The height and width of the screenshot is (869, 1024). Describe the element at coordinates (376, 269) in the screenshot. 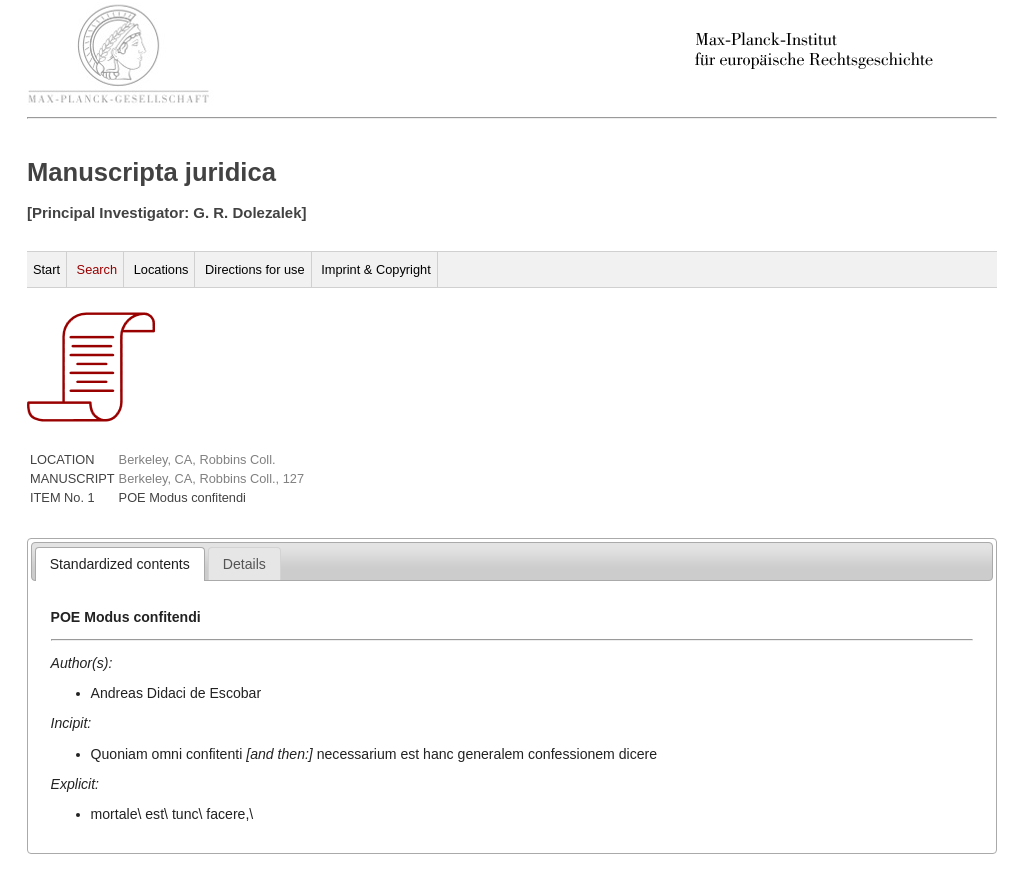

I see `Imprint & Copyright` at that location.